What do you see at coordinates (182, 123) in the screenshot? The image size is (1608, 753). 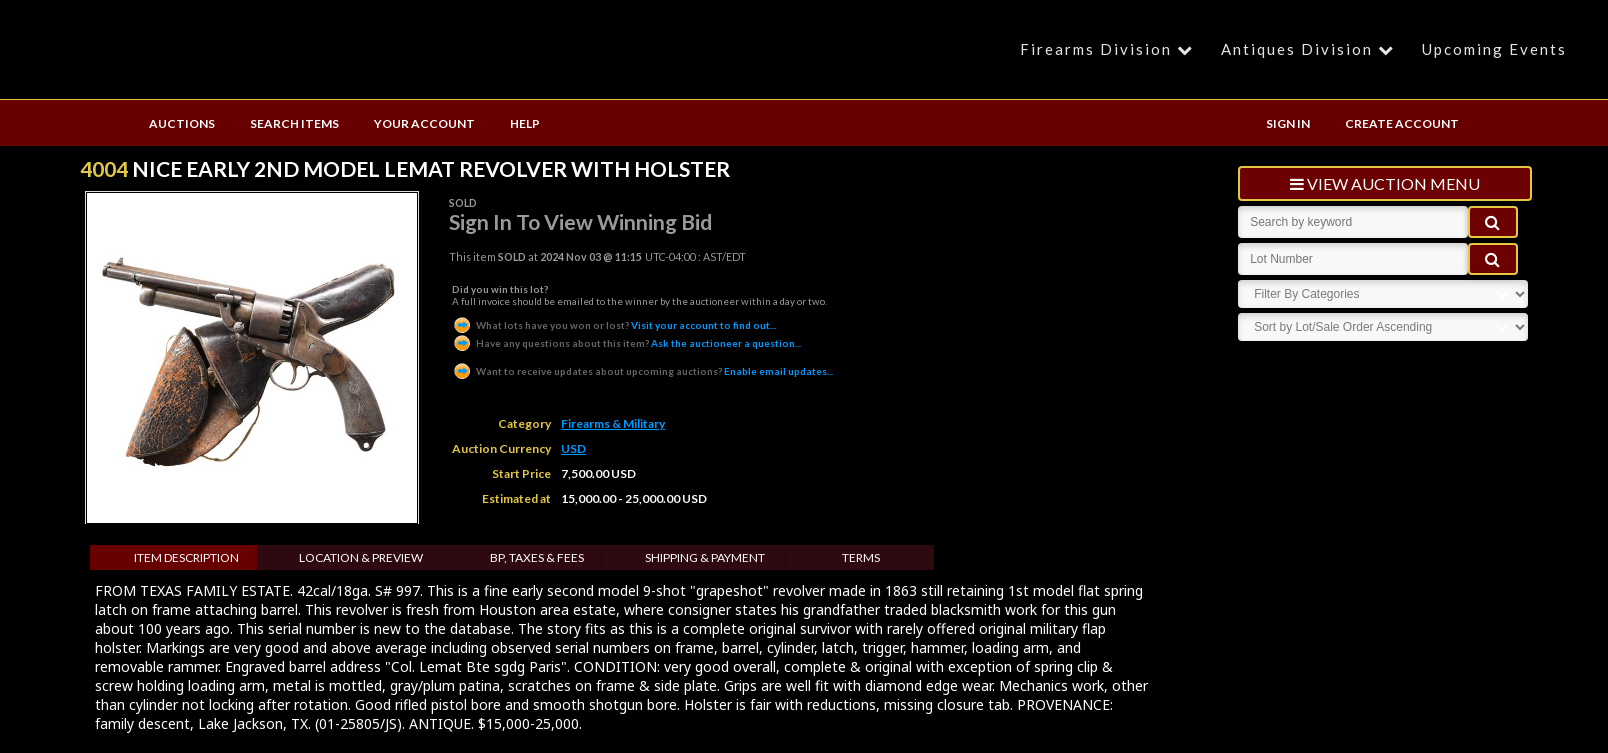 I see `AUCTIONS` at bounding box center [182, 123].